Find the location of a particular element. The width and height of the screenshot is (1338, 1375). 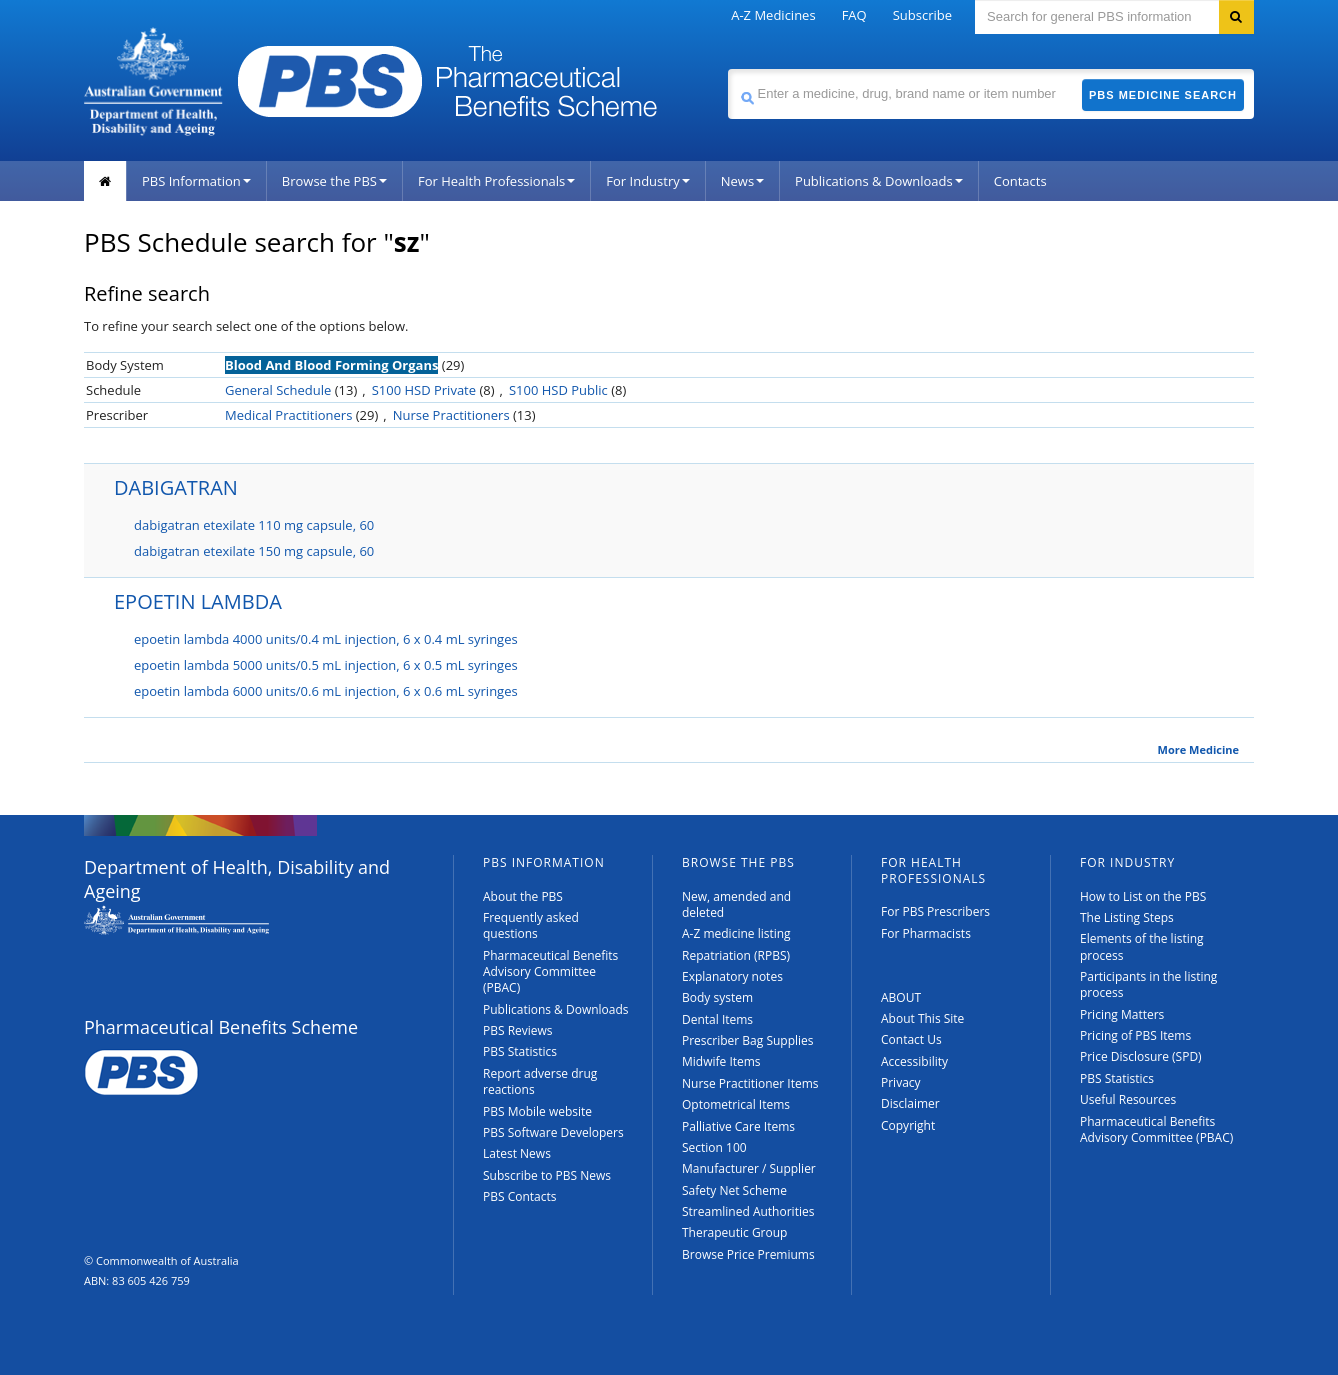

Therapeutic Group is located at coordinates (734, 1232).